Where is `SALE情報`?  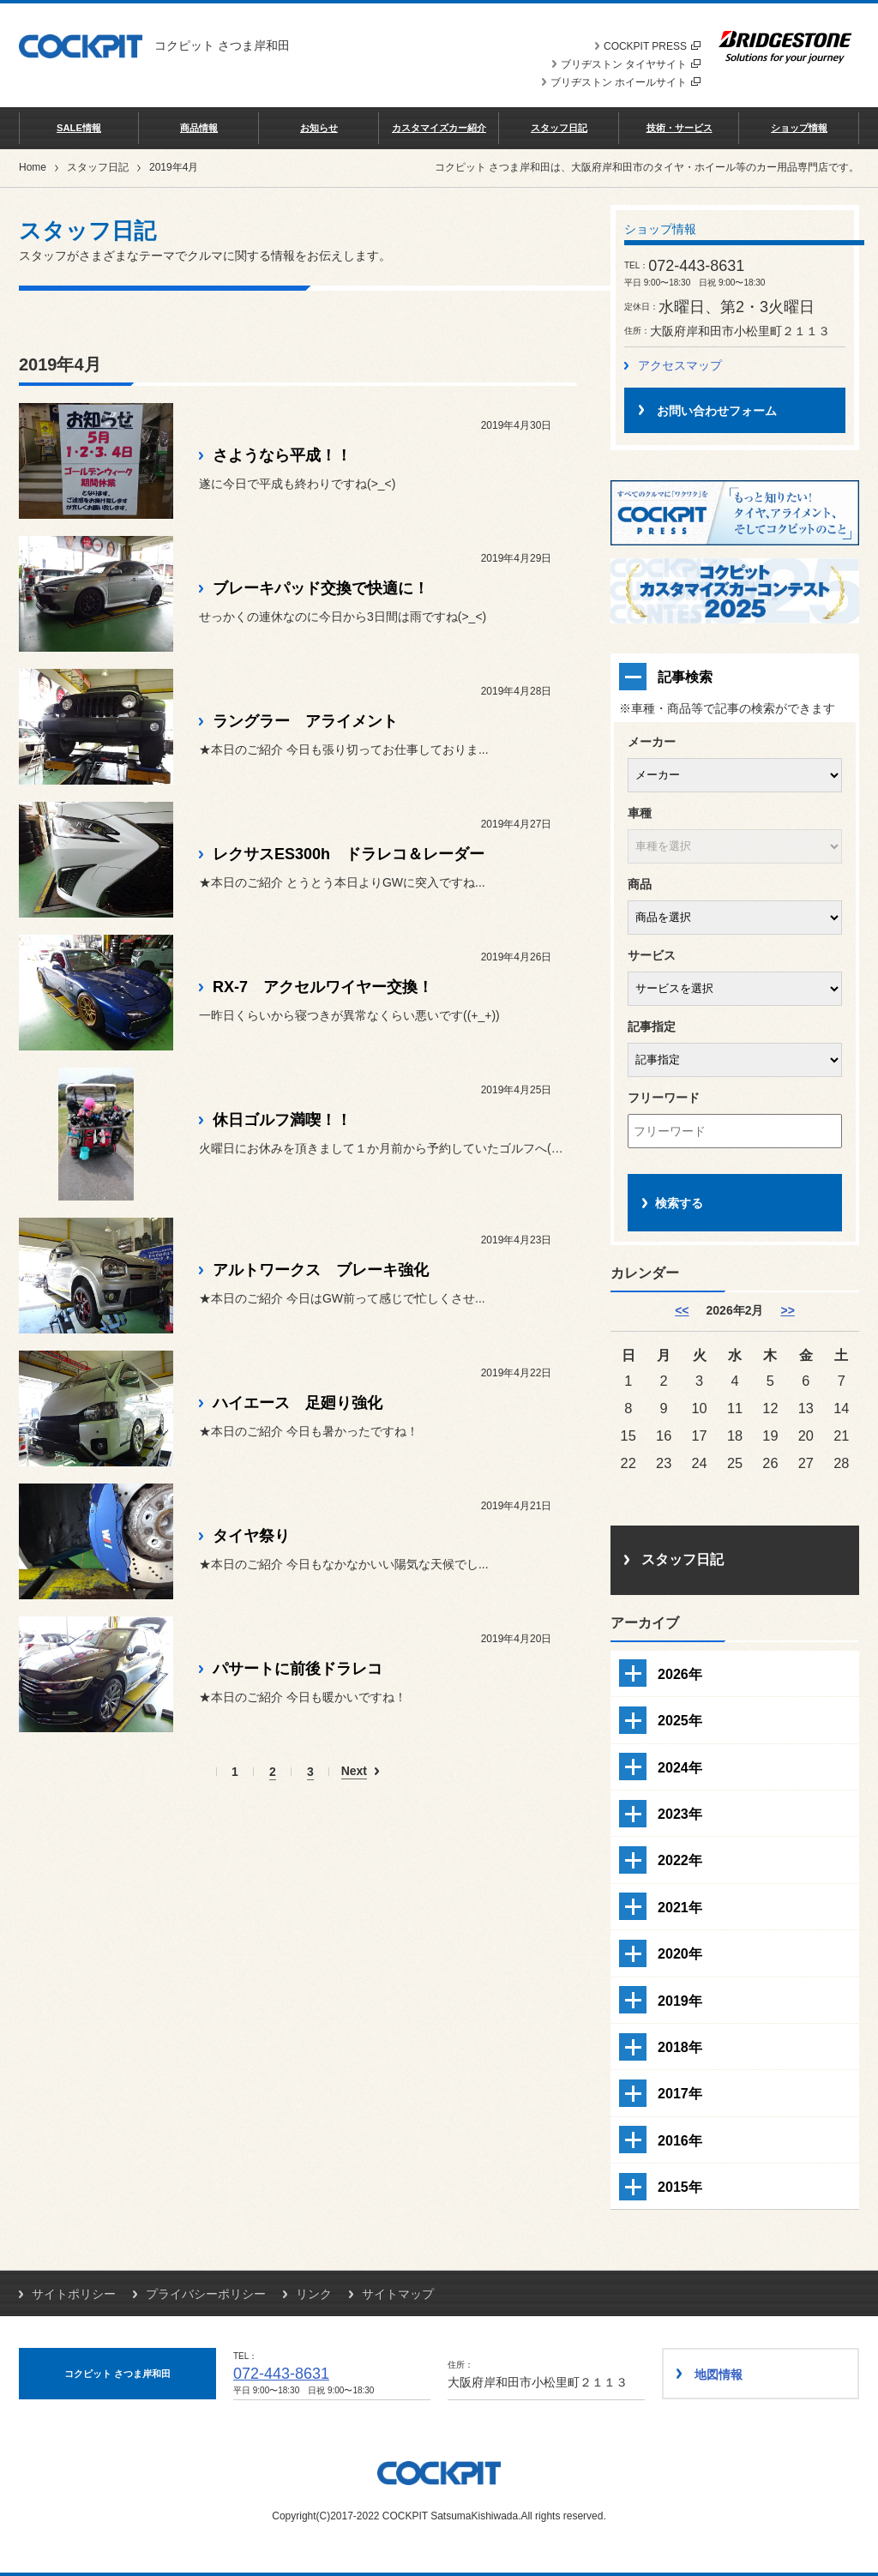 SALE情報 is located at coordinates (79, 128).